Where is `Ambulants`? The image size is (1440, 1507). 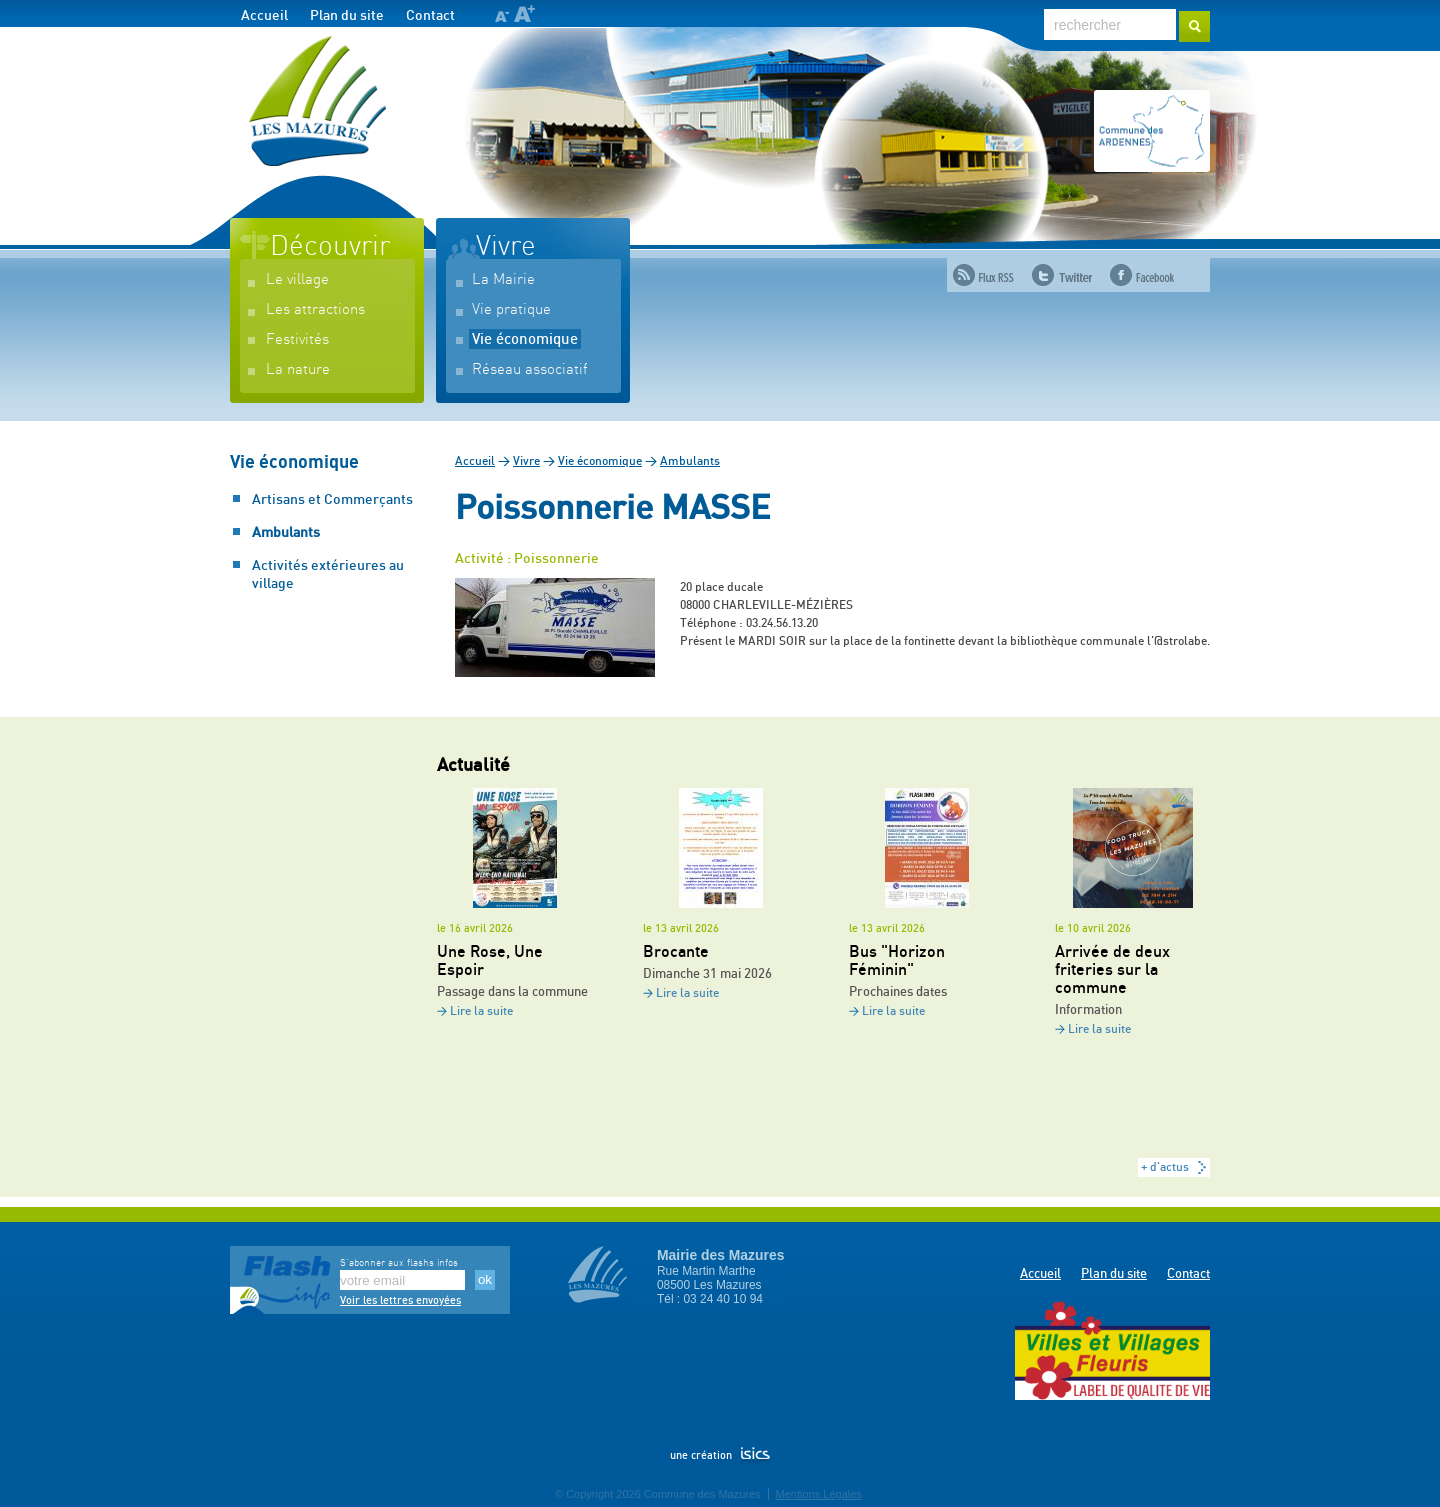
Ambulants is located at coordinates (286, 533).